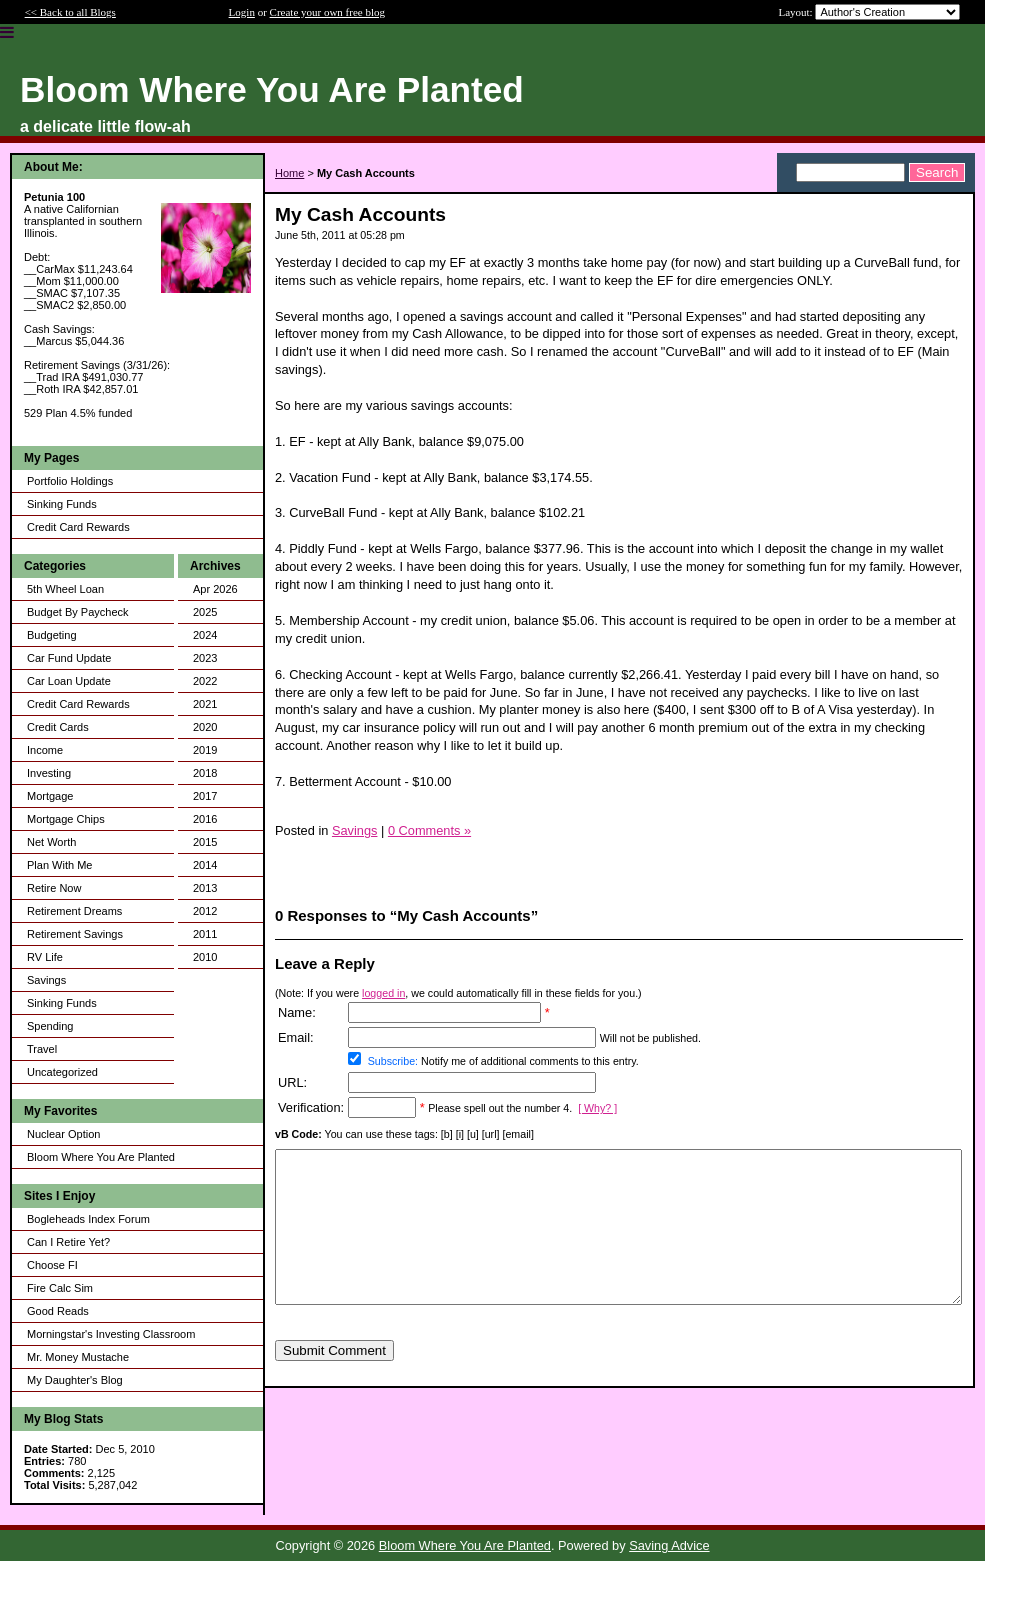  Describe the element at coordinates (50, 796) in the screenshot. I see `Mortgage` at that location.